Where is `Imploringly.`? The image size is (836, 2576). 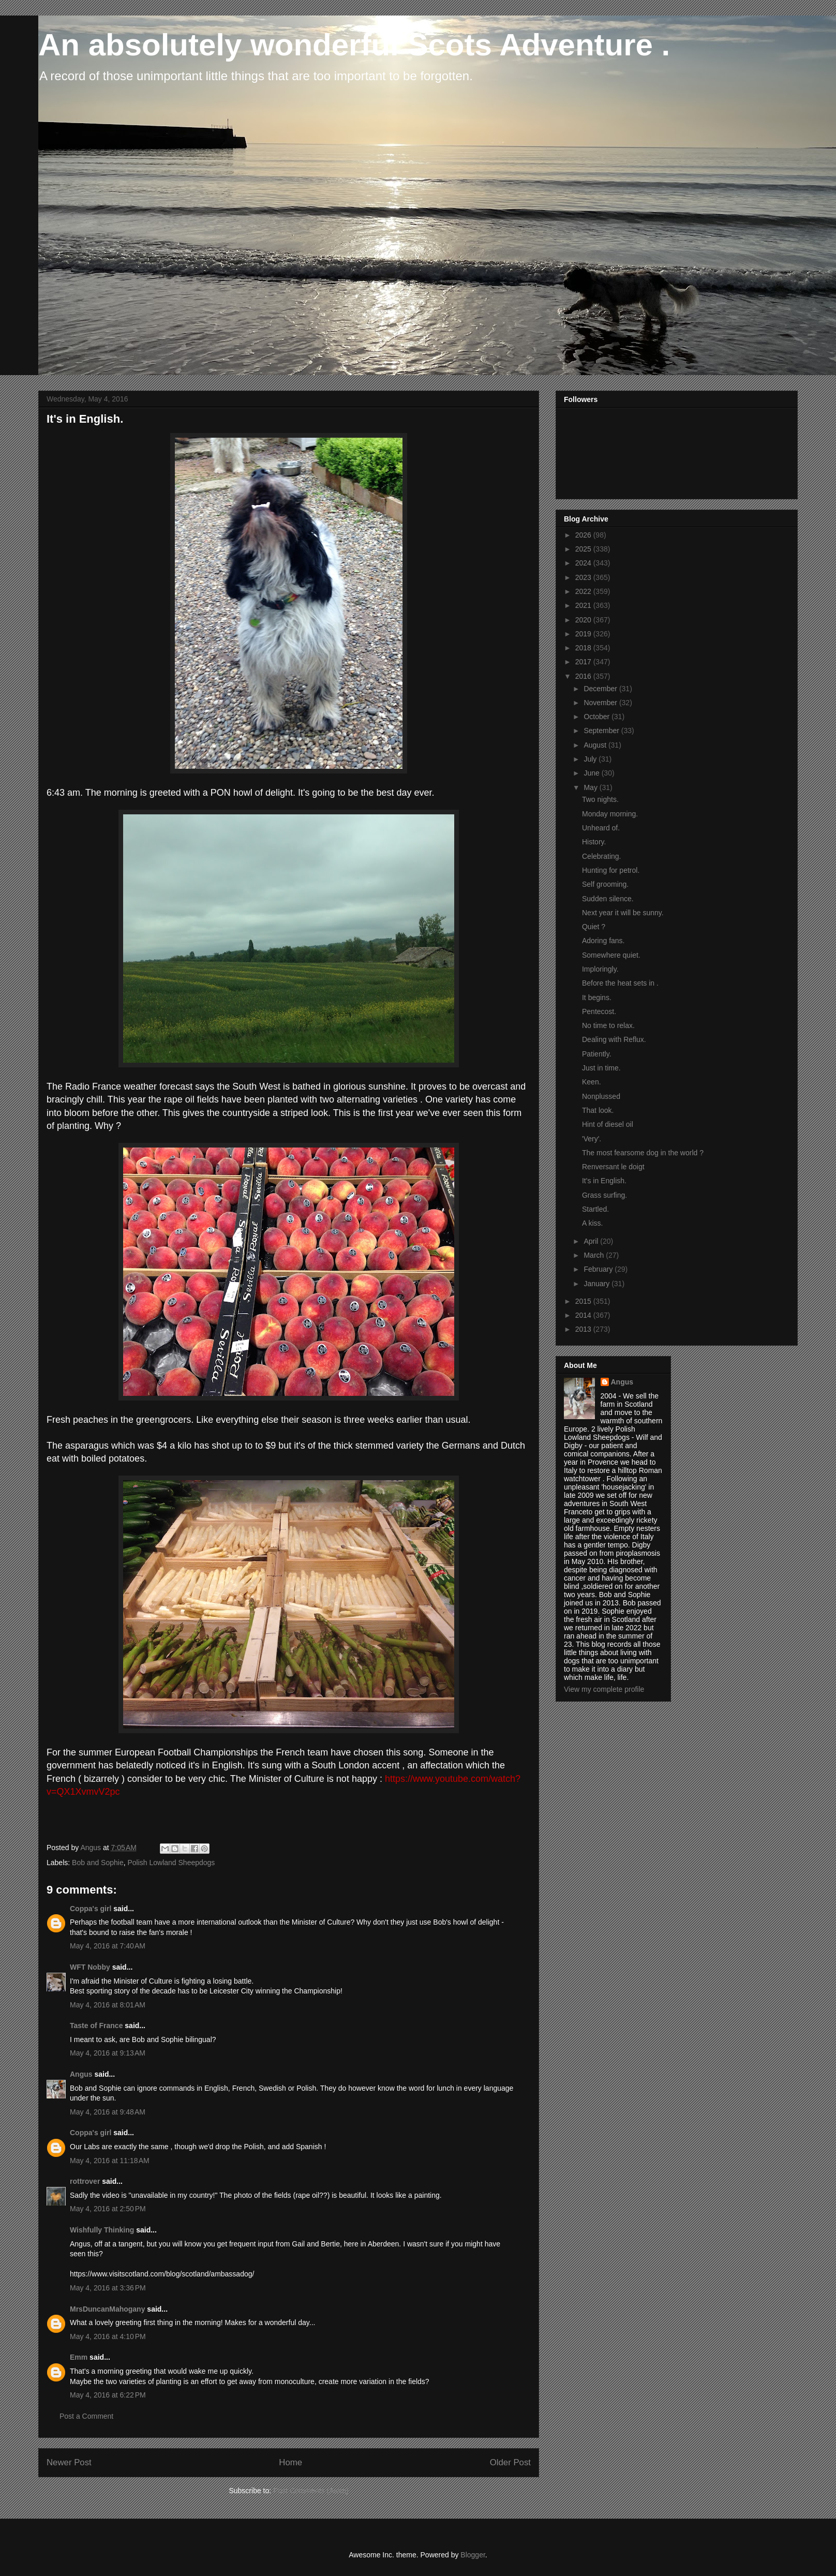
Imploringly. is located at coordinates (600, 969).